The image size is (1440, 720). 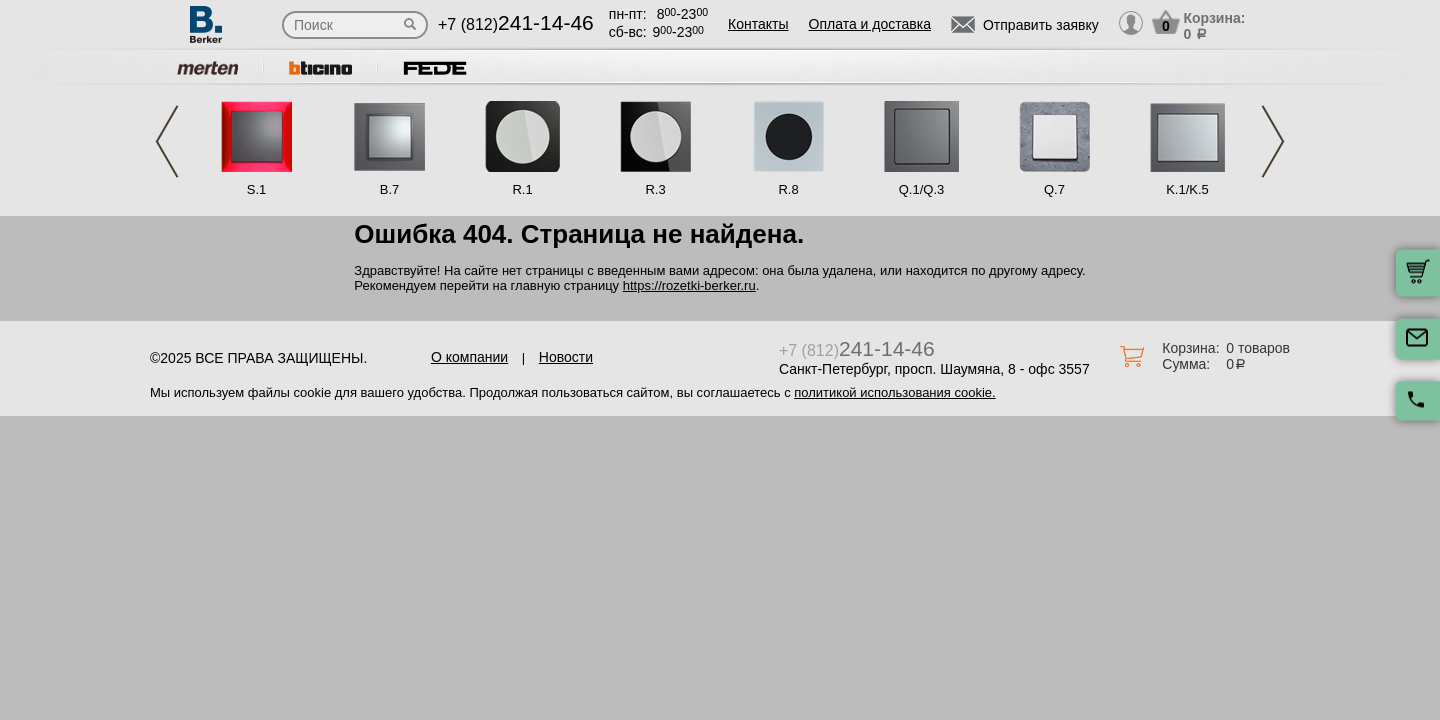 What do you see at coordinates (566, 357) in the screenshot?
I see `Новости` at bounding box center [566, 357].